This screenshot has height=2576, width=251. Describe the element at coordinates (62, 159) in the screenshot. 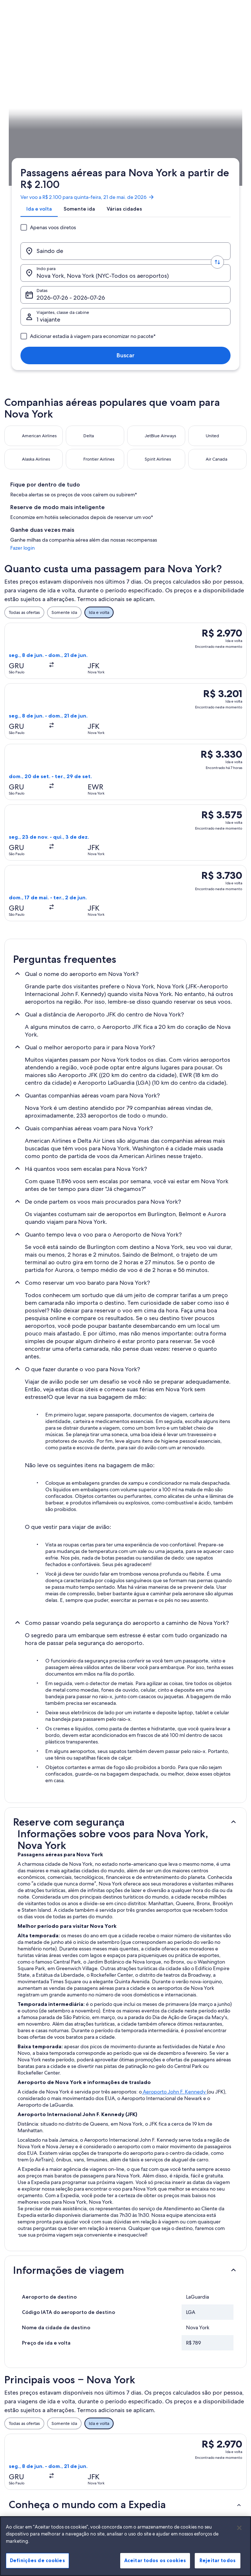

I see `1 viajante, Econômica [Viajantes, classe da cabine, 1 viajante, Econômica]` at that location.